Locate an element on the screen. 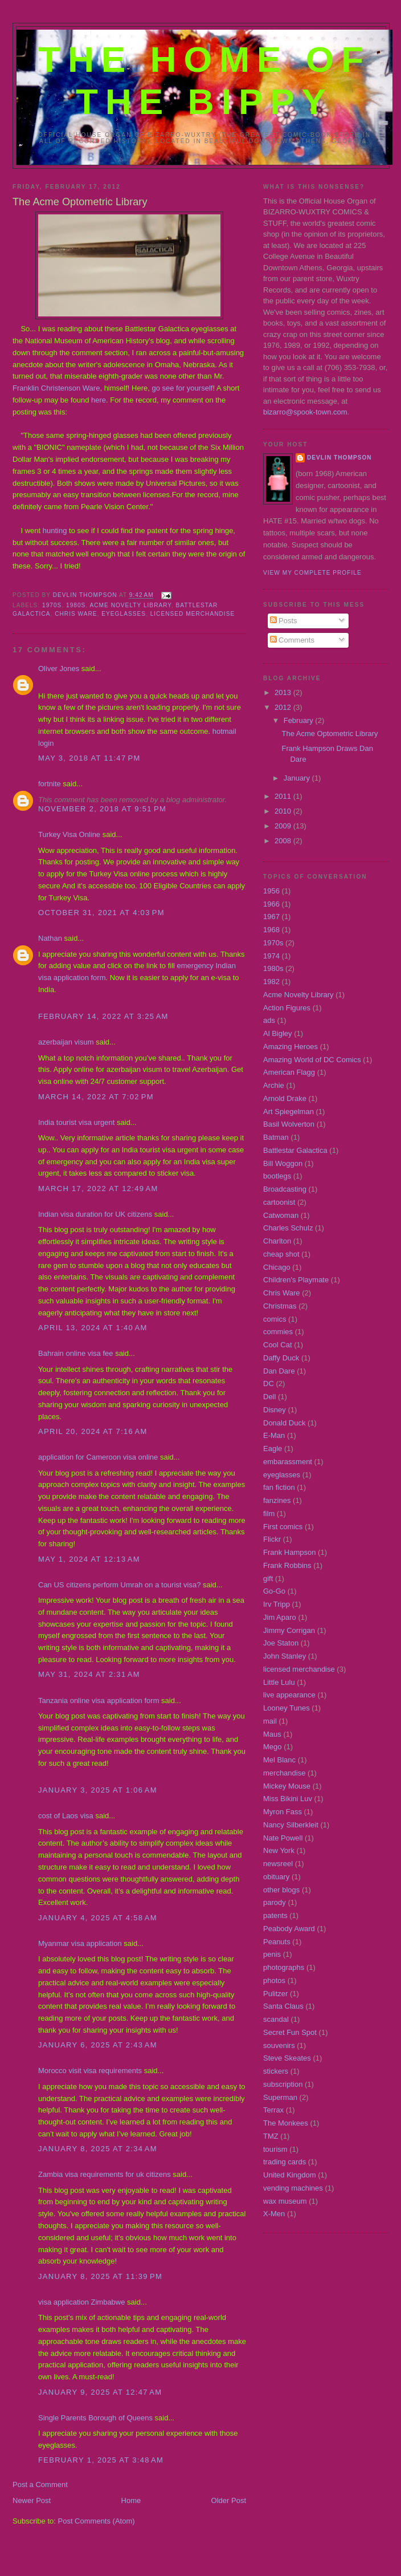 Image resolution: width=401 pixels, height=2576 pixels. Irv Tripp is located at coordinates (276, 1604).